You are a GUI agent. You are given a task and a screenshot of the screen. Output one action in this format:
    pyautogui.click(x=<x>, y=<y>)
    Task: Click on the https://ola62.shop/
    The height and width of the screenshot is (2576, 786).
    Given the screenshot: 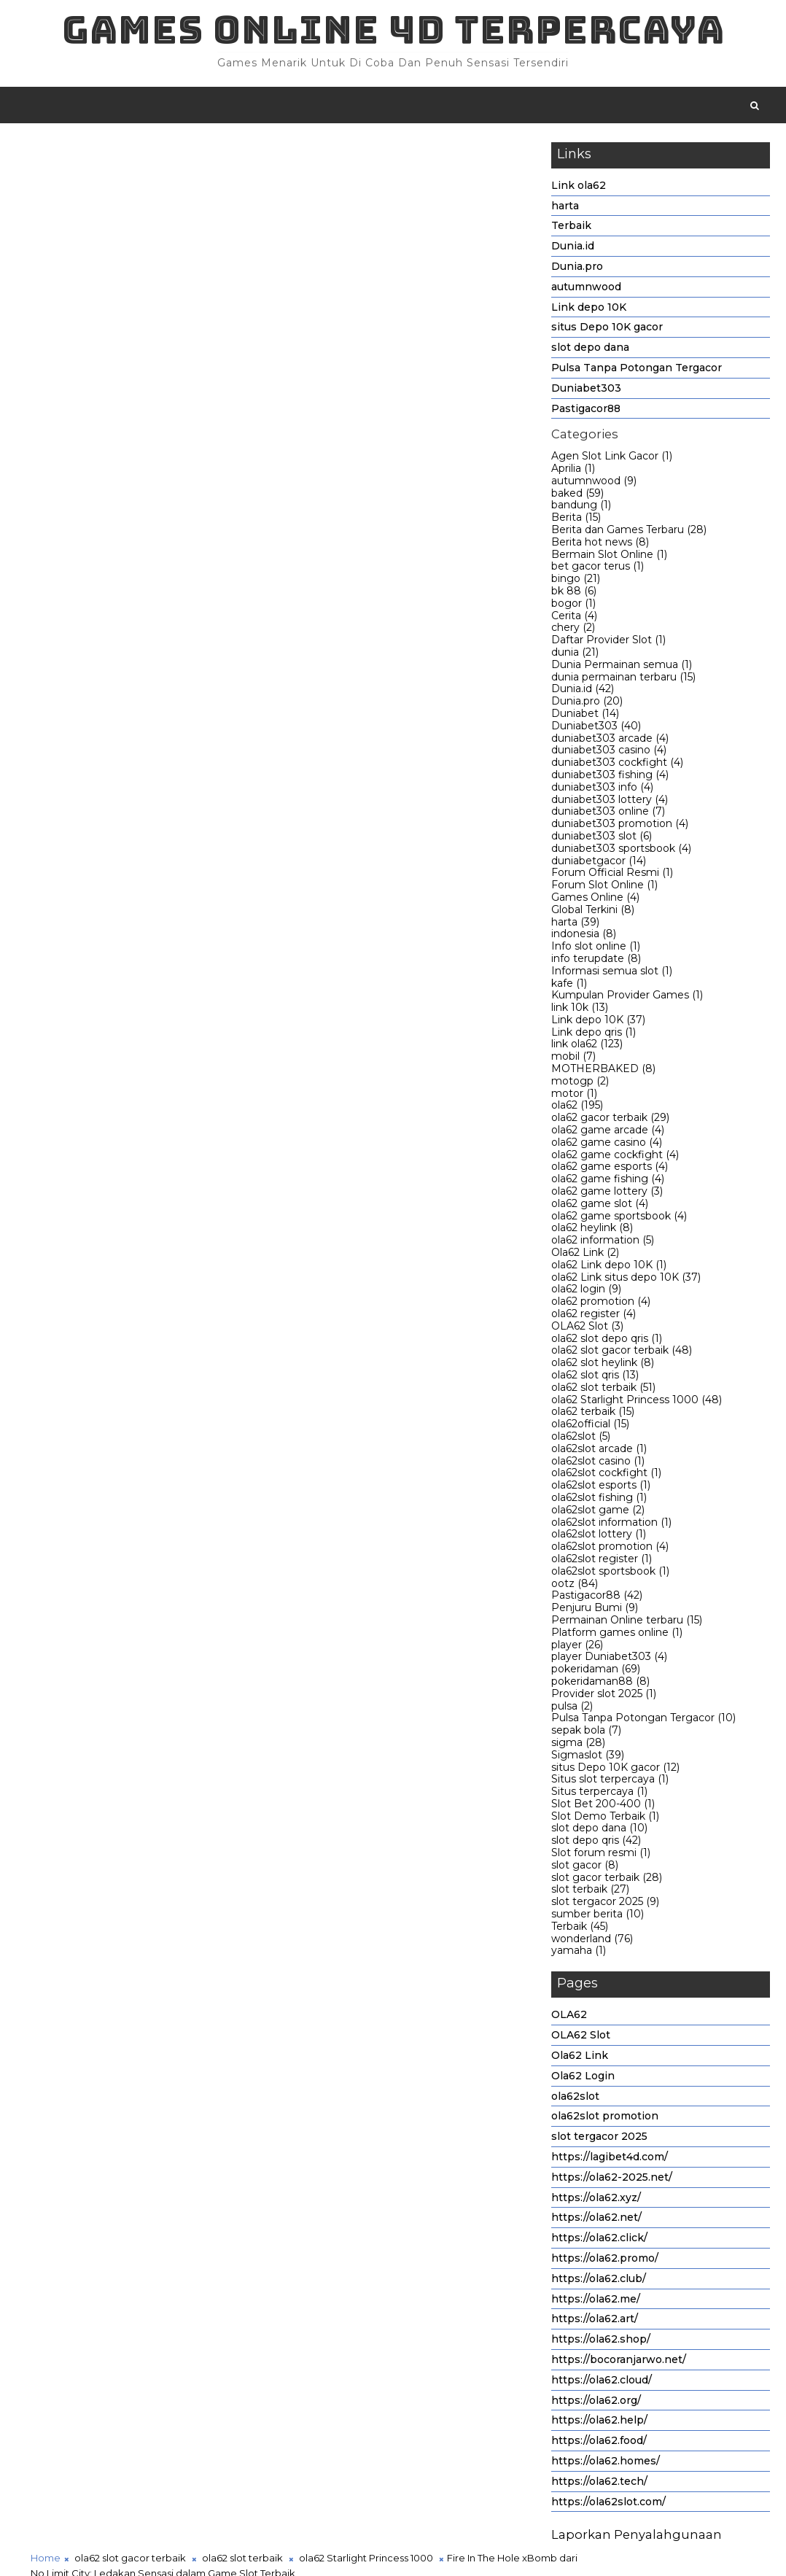 What is the action you would take?
    pyautogui.click(x=600, y=2342)
    